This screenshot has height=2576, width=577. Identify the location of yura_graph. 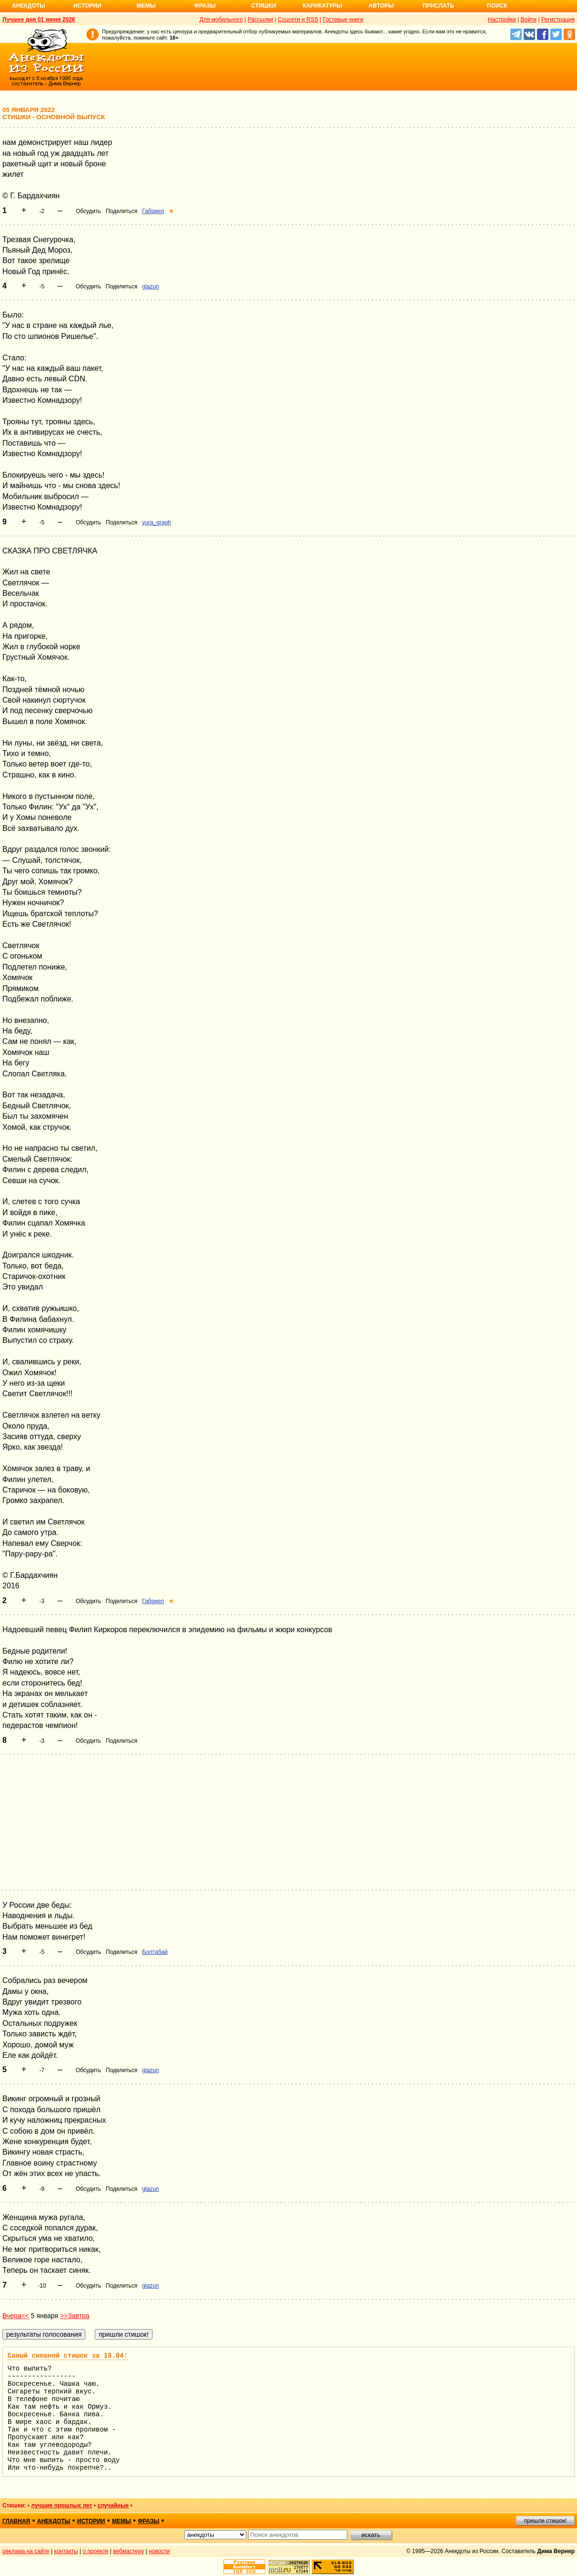
(156, 522).